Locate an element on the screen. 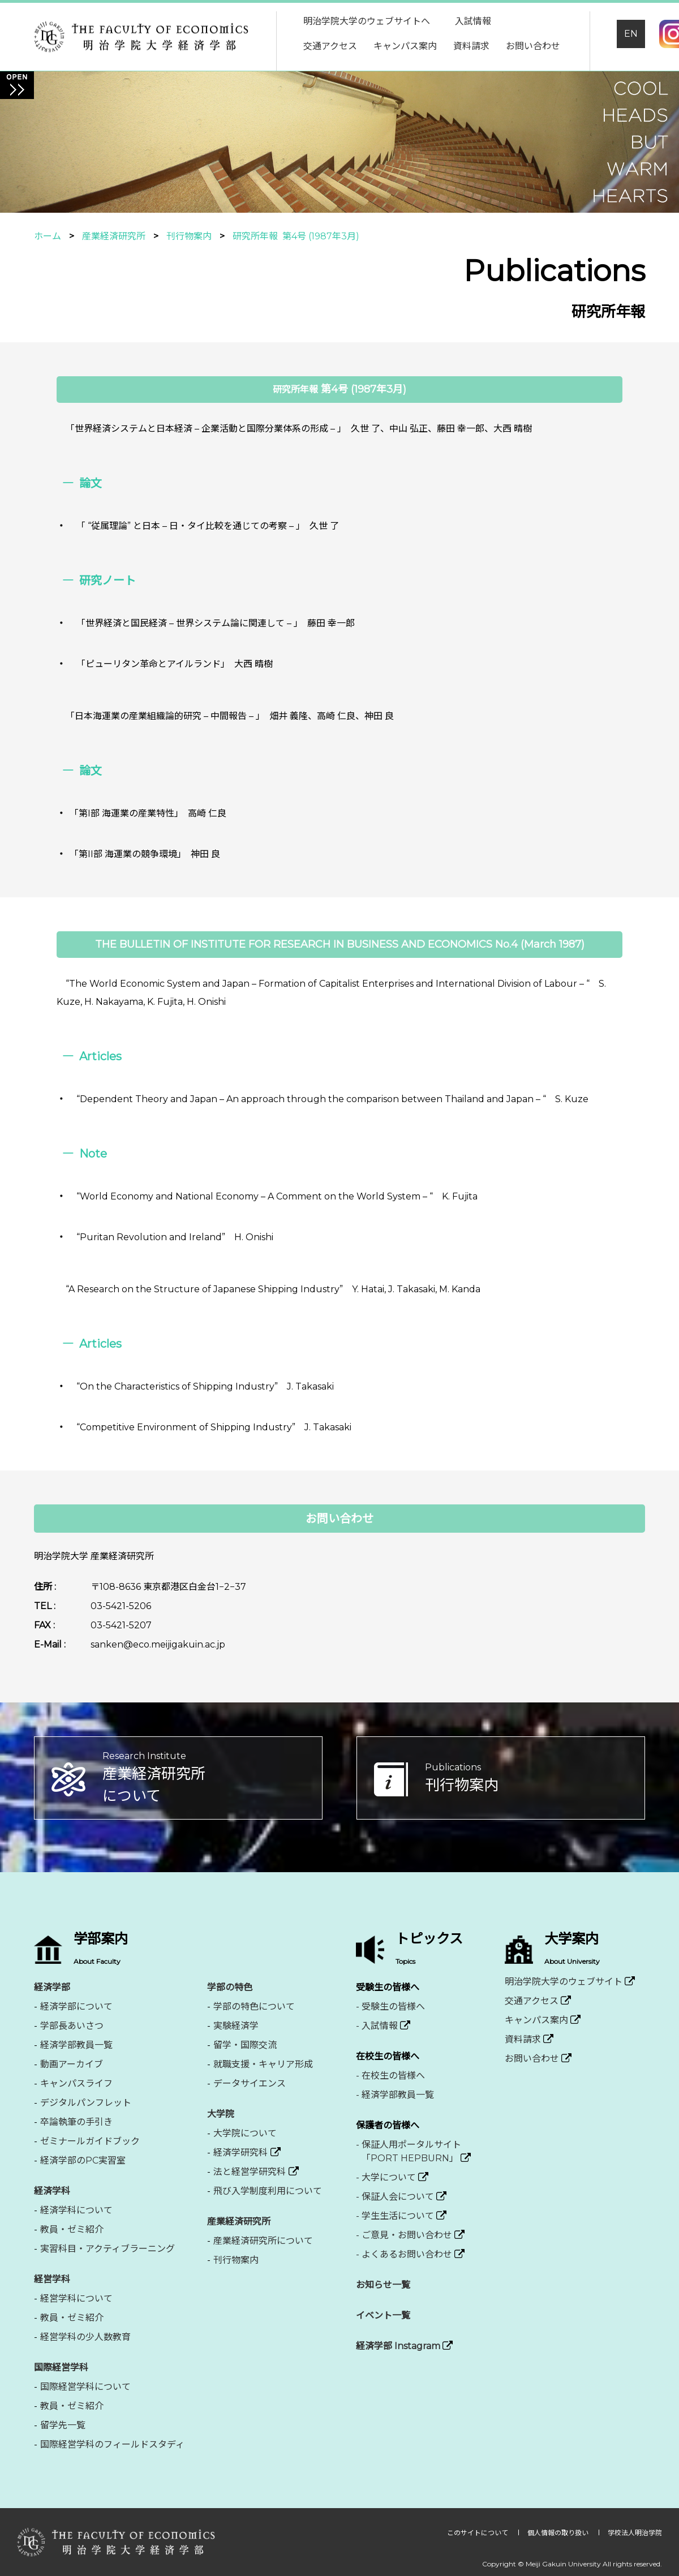 Image resolution: width=679 pixels, height=2576 pixels. イベント一覧 is located at coordinates (383, 2315).